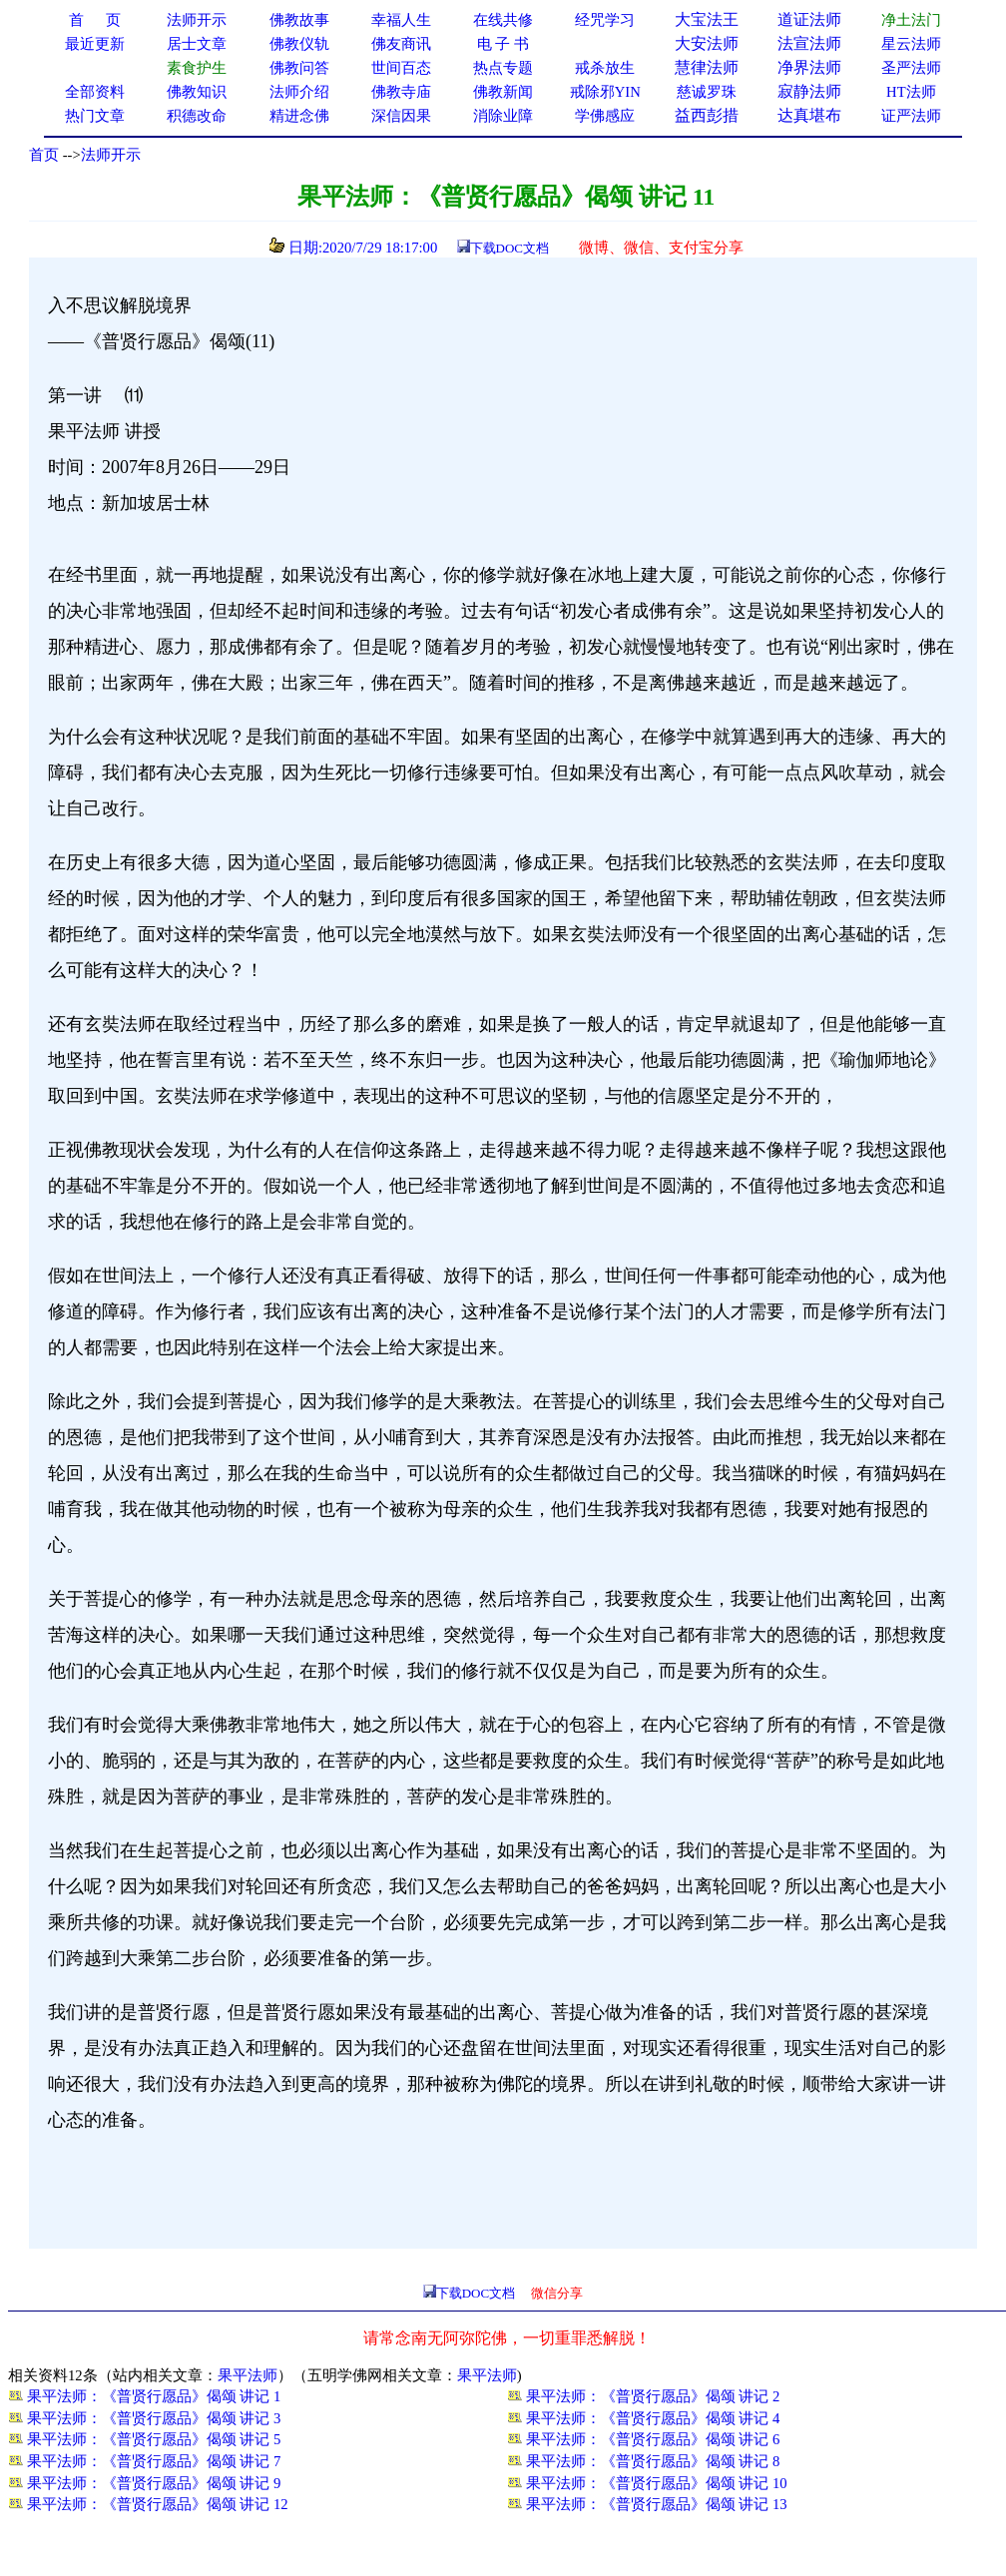  What do you see at coordinates (401, 20) in the screenshot?
I see `幸福人生` at bounding box center [401, 20].